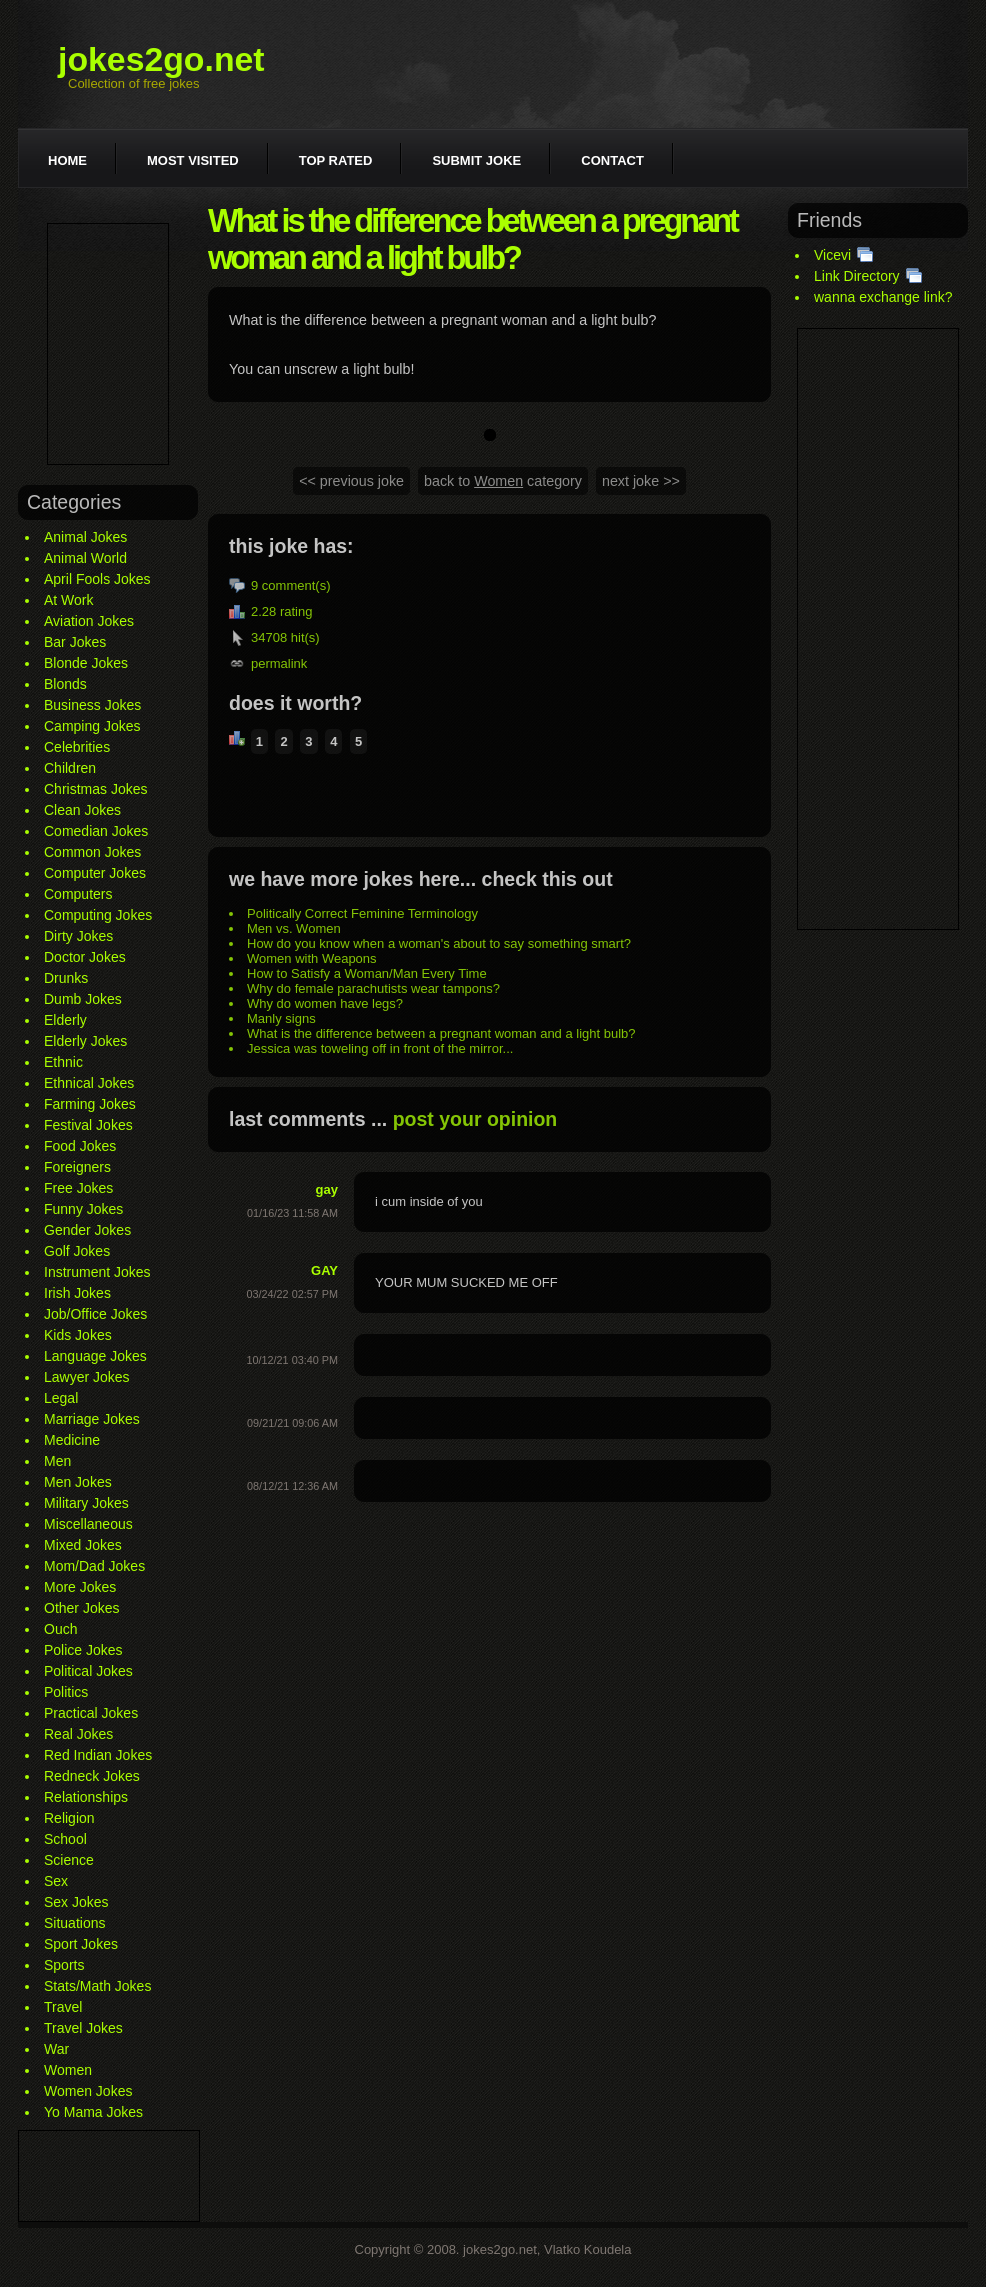  What do you see at coordinates (75, 642) in the screenshot?
I see `Bar Jokes` at bounding box center [75, 642].